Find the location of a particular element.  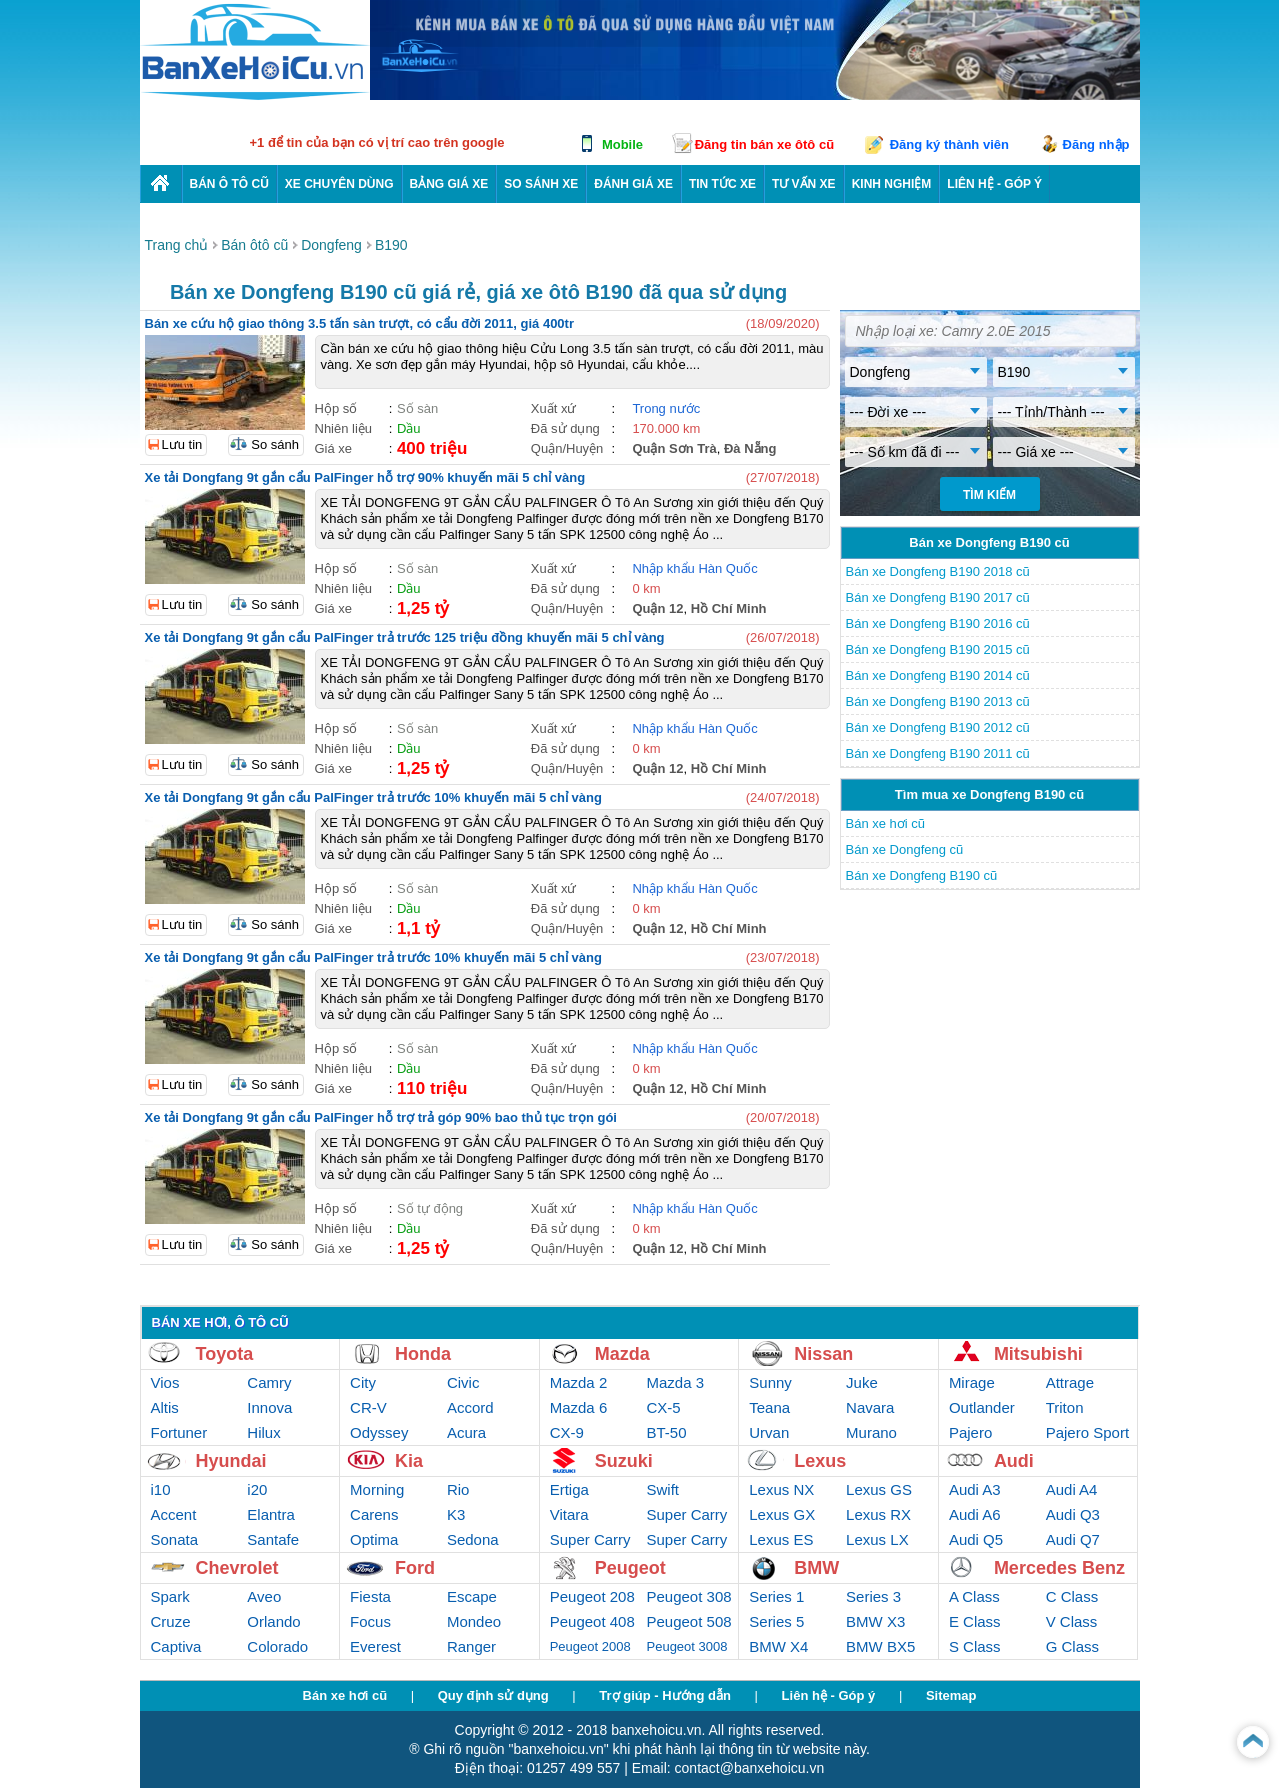

Bán xe Dongfeng cũ is located at coordinates (905, 849).